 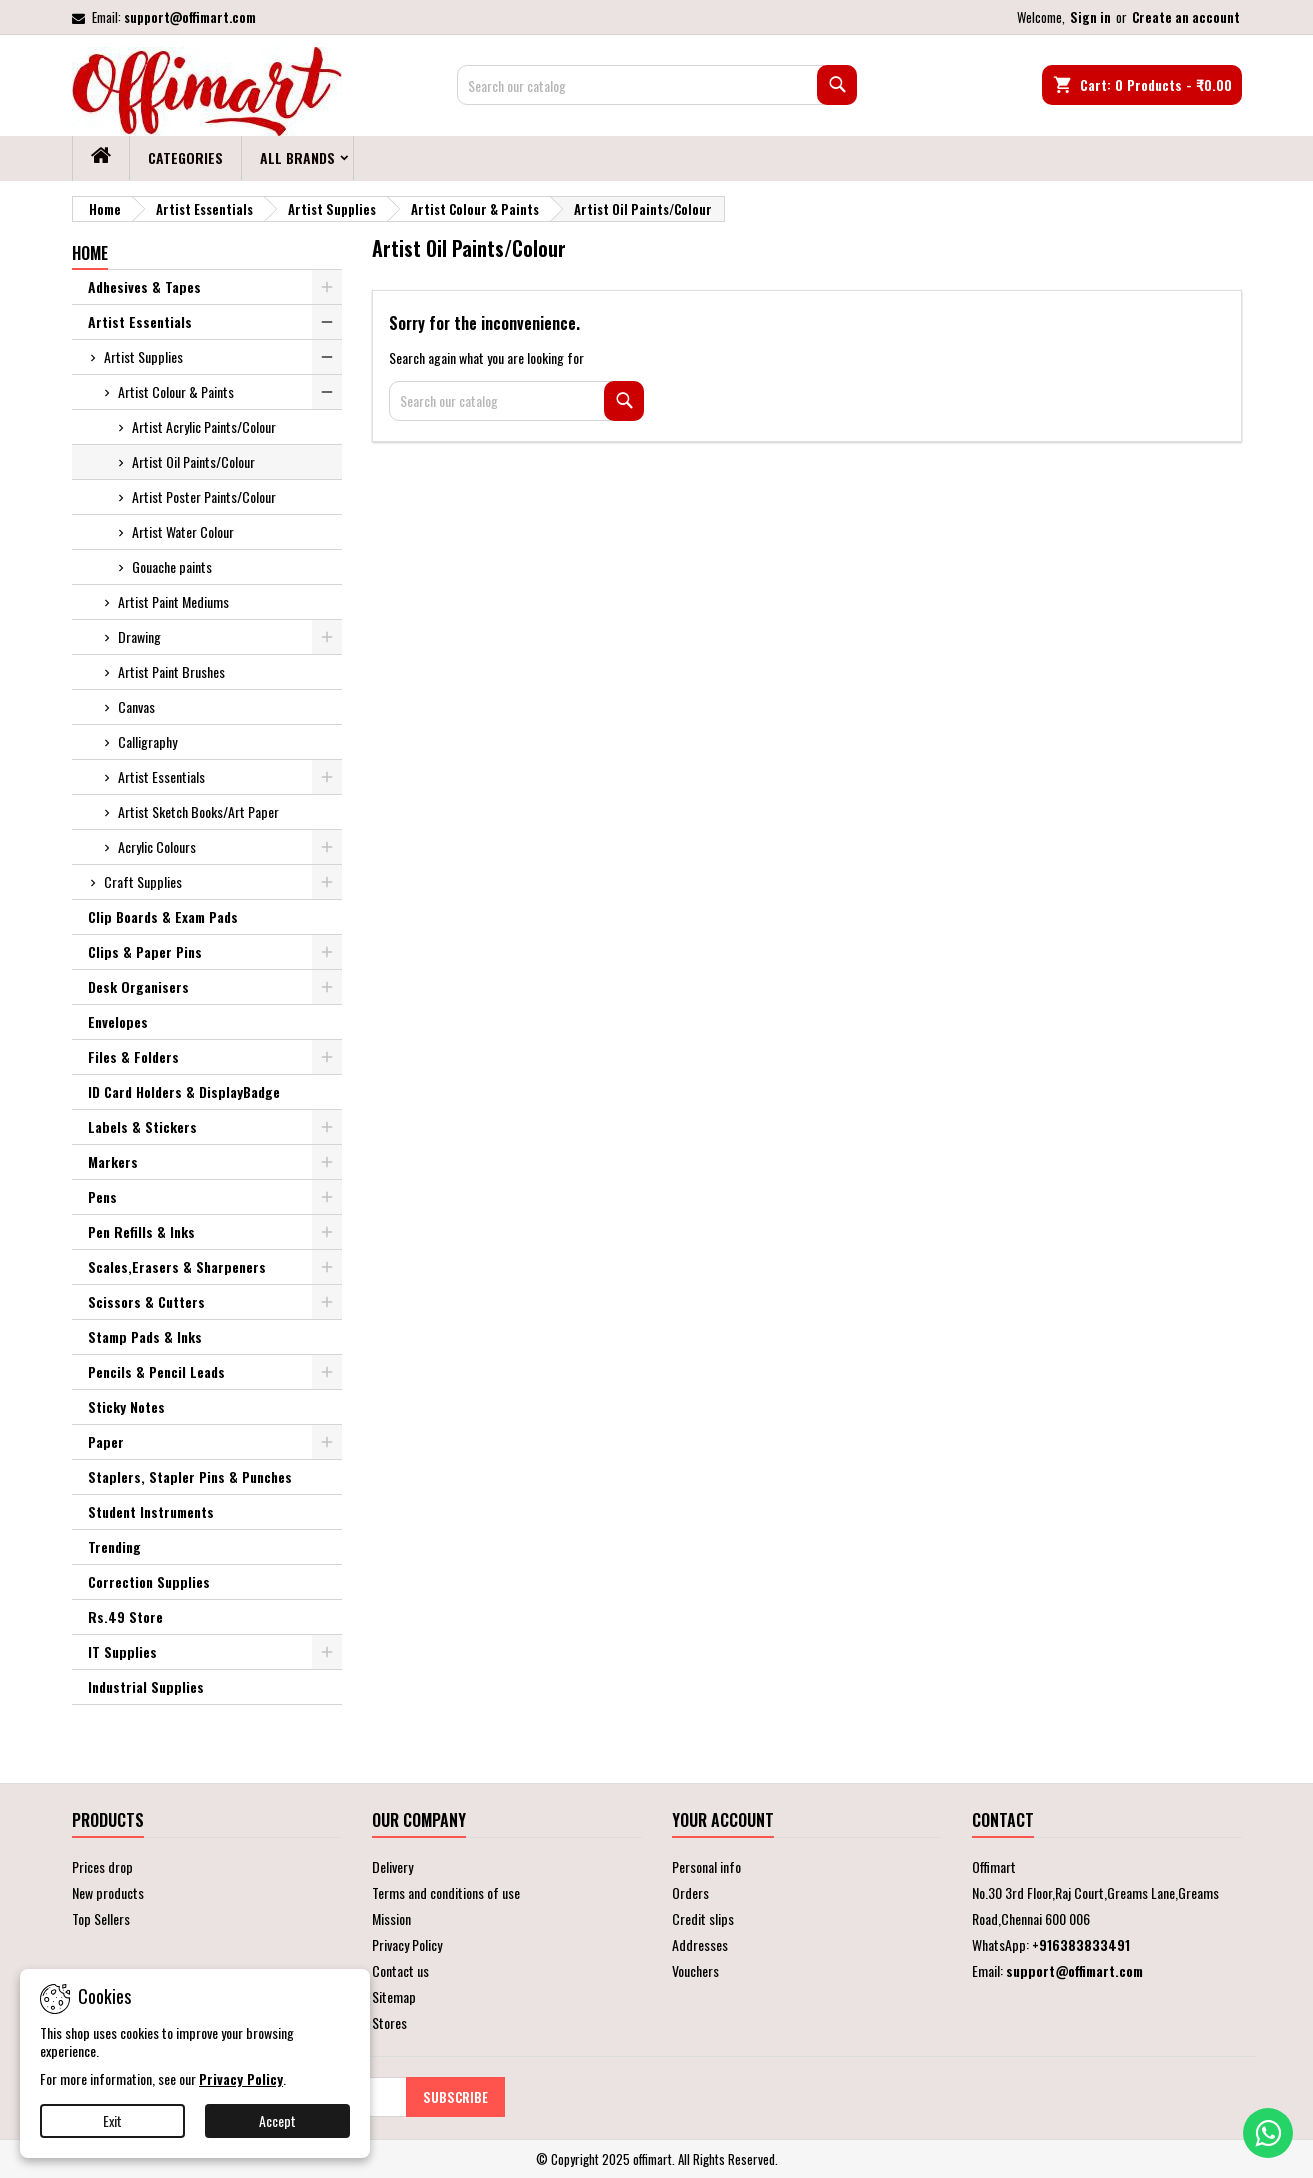 What do you see at coordinates (446, 1892) in the screenshot?
I see `Terms and conditions of use` at bounding box center [446, 1892].